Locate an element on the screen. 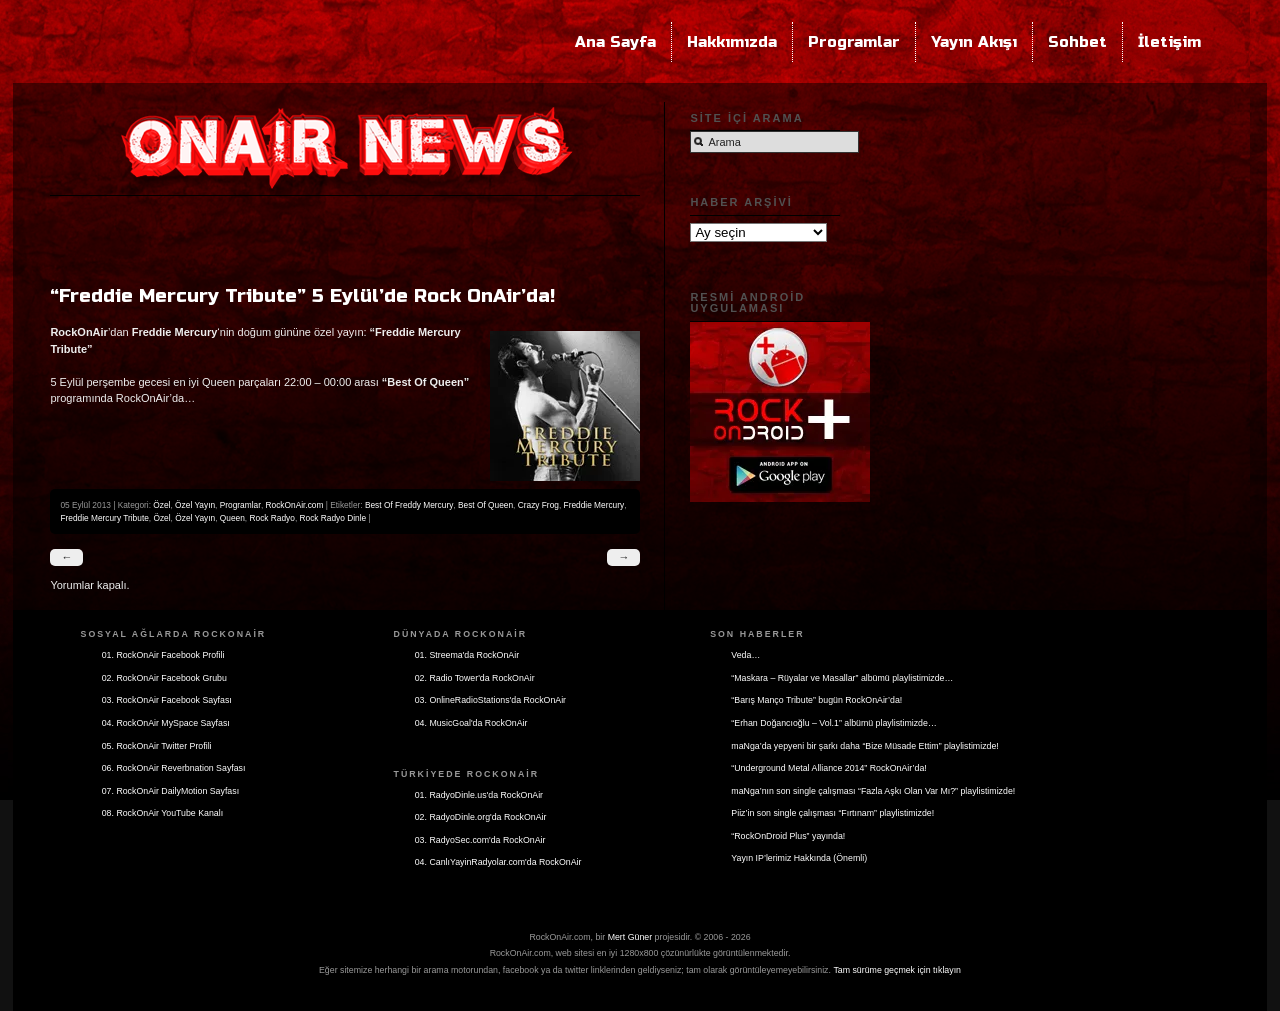  02. RadyoDinle.org'da RockOnAir is located at coordinates (481, 817).